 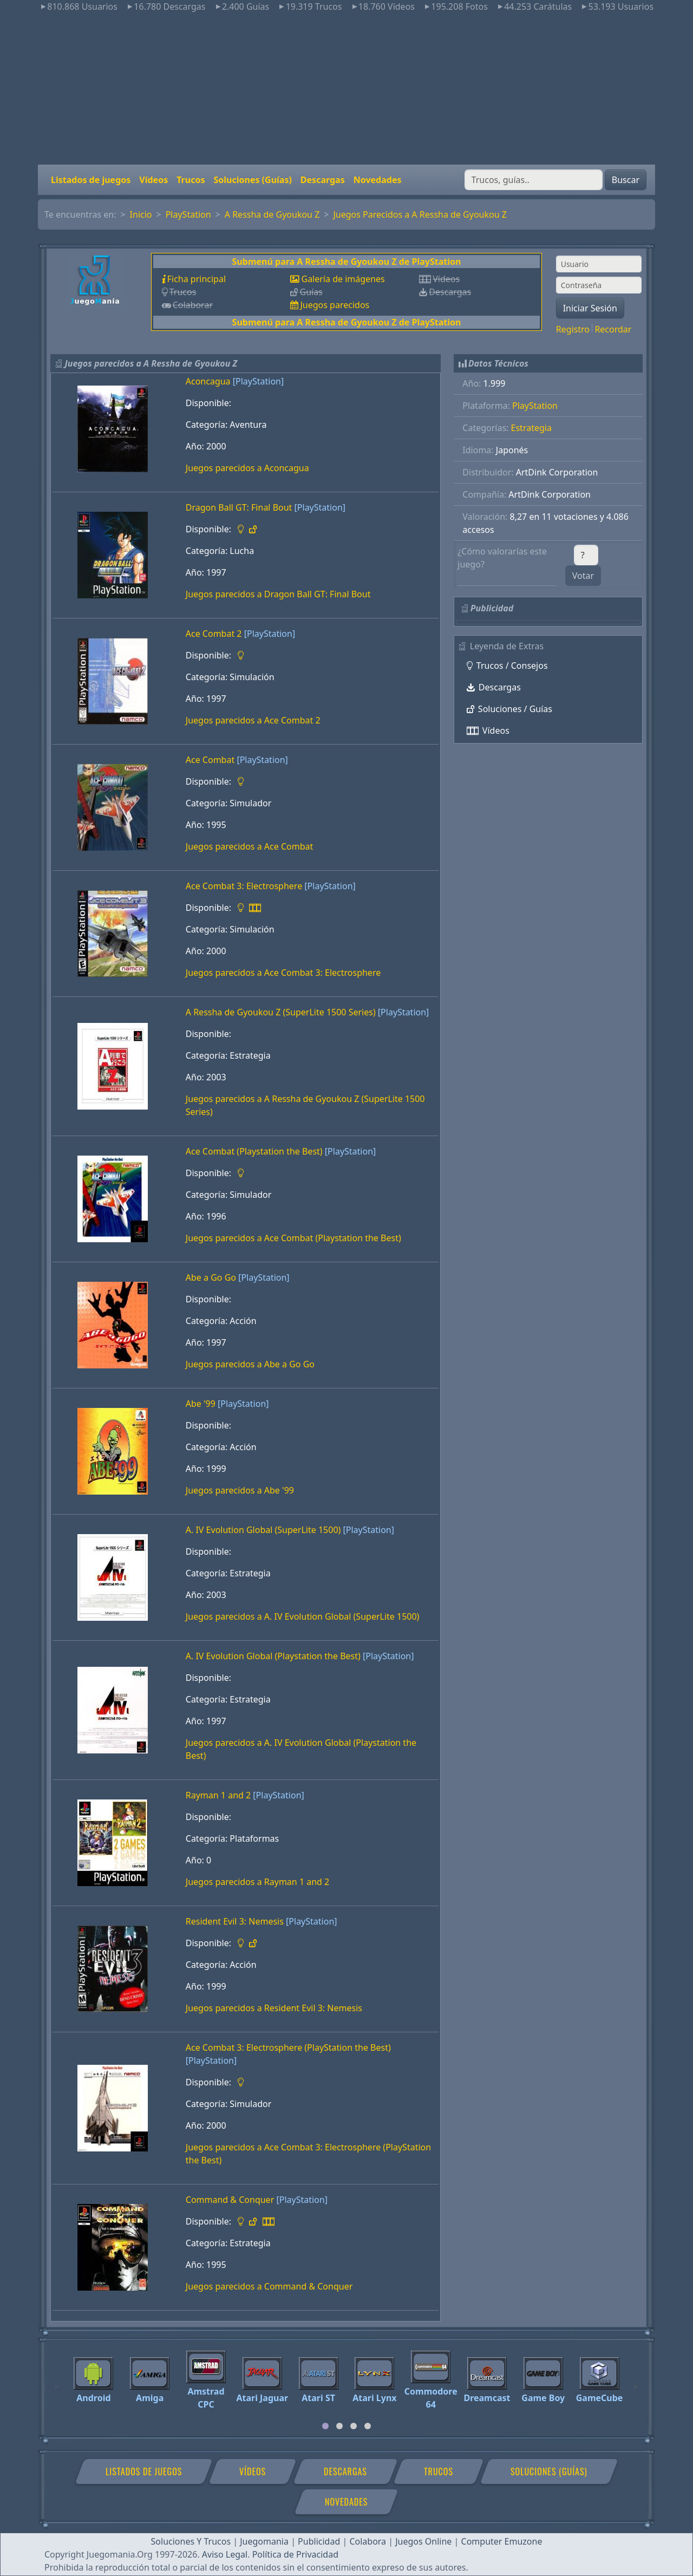 I want to click on Colabora, so click(x=367, y=2541).